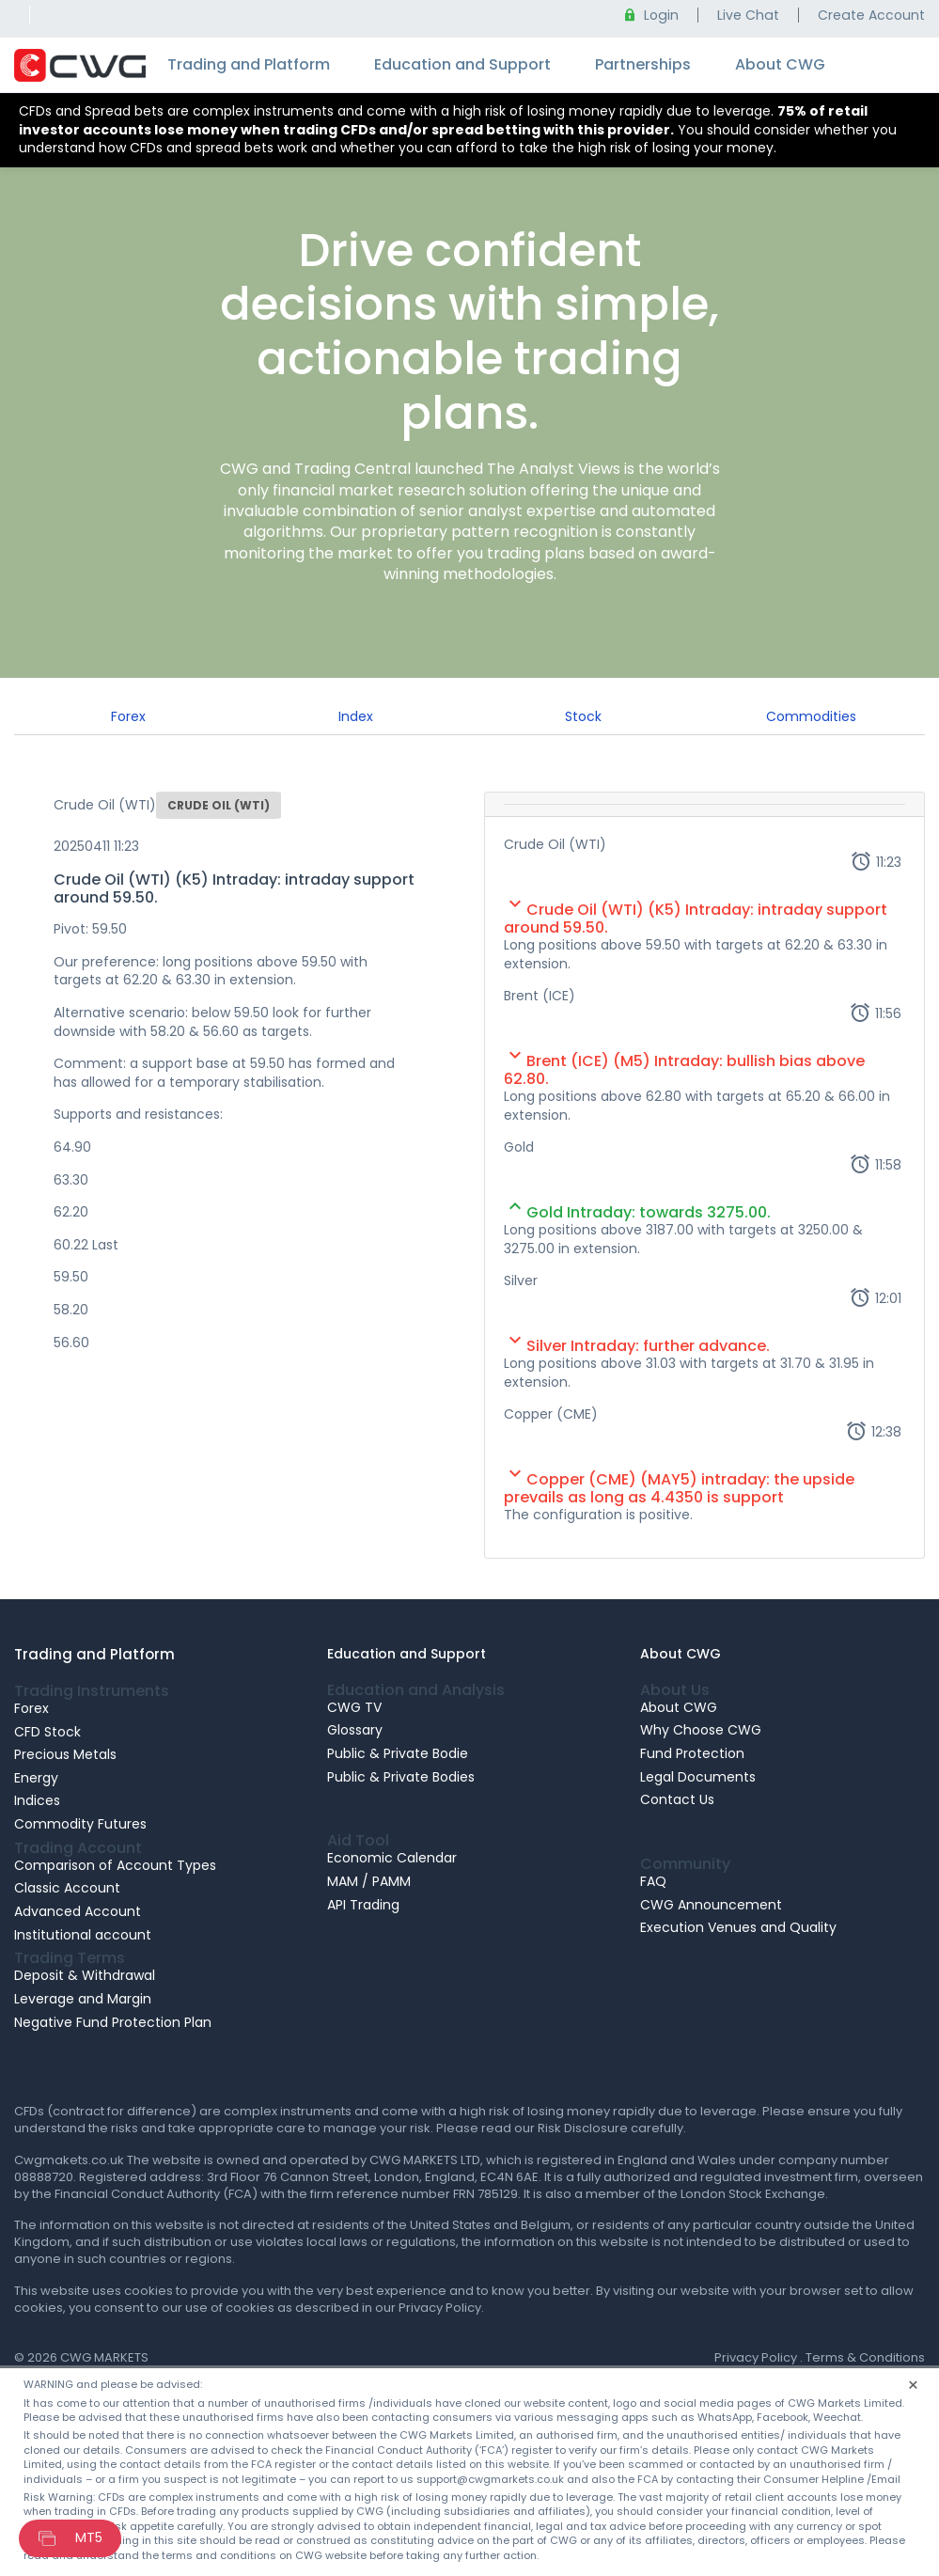 This screenshot has height=2576, width=939. Describe the element at coordinates (755, 2357) in the screenshot. I see `Privacy Policy` at that location.